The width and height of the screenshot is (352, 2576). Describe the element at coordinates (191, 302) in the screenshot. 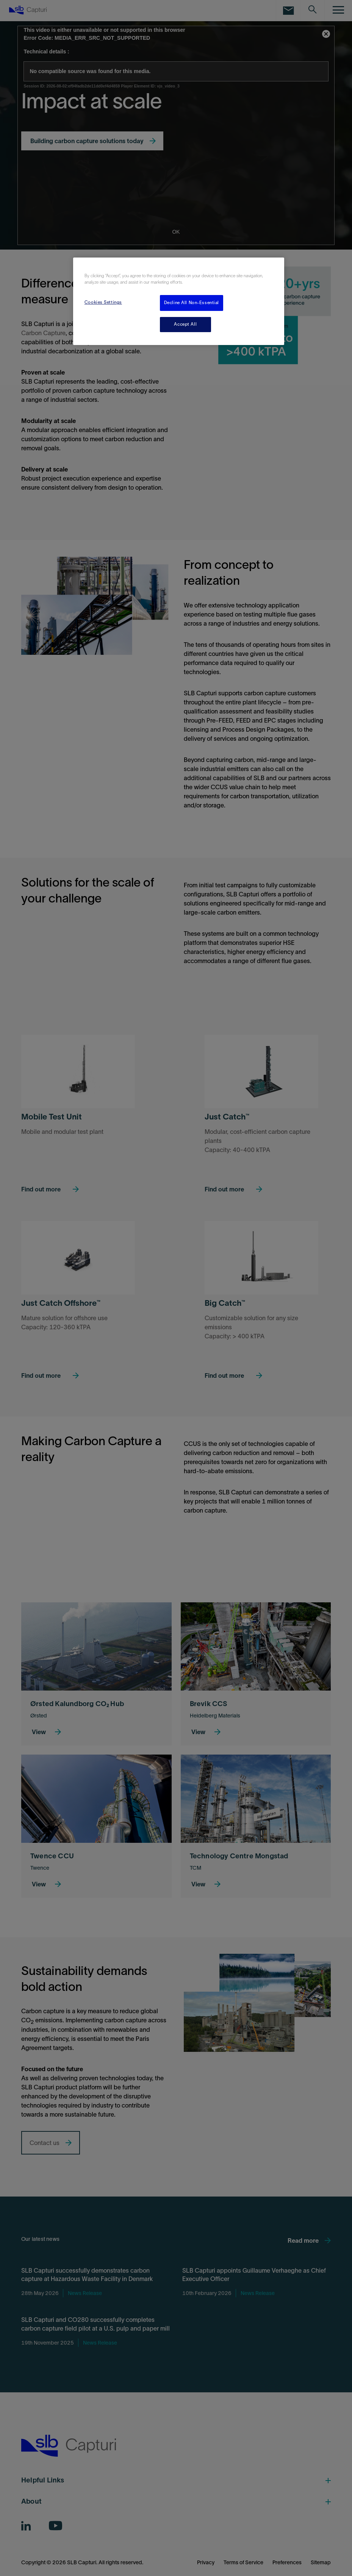

I see `Decline All Non-Essential` at that location.